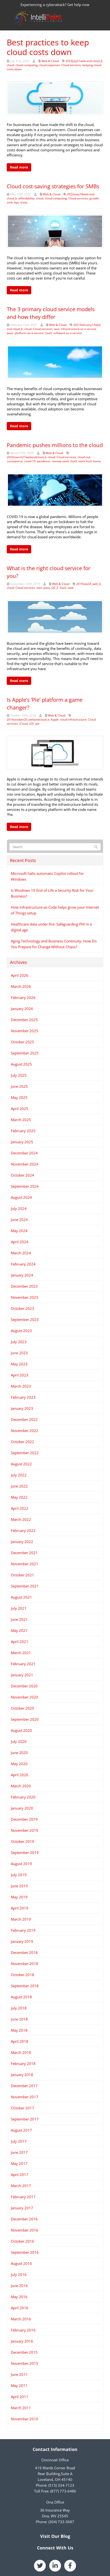 The width and height of the screenshot is (110, 2576). Describe the element at coordinates (30, 461) in the screenshot. I see `covid-19` at that location.